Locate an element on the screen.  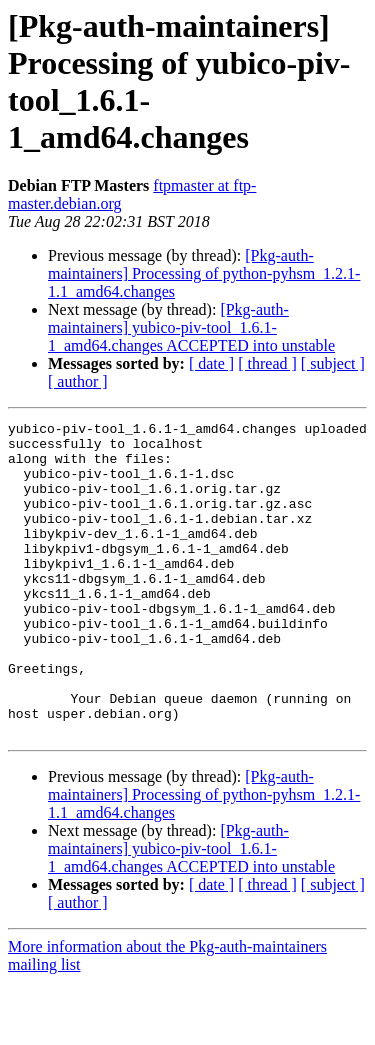
[ thread ] is located at coordinates (267, 363).